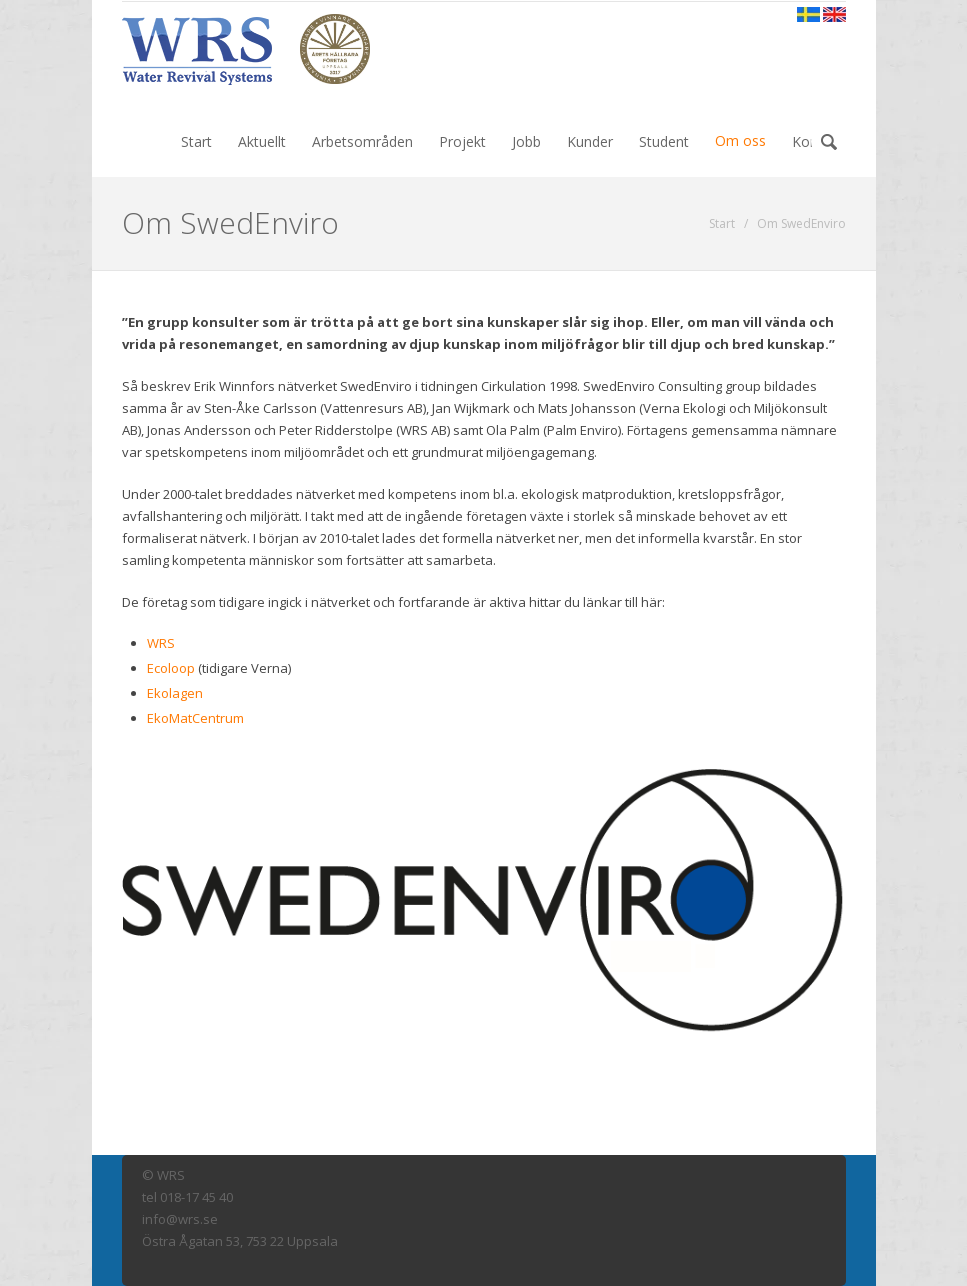  I want to click on Start, so click(196, 141).